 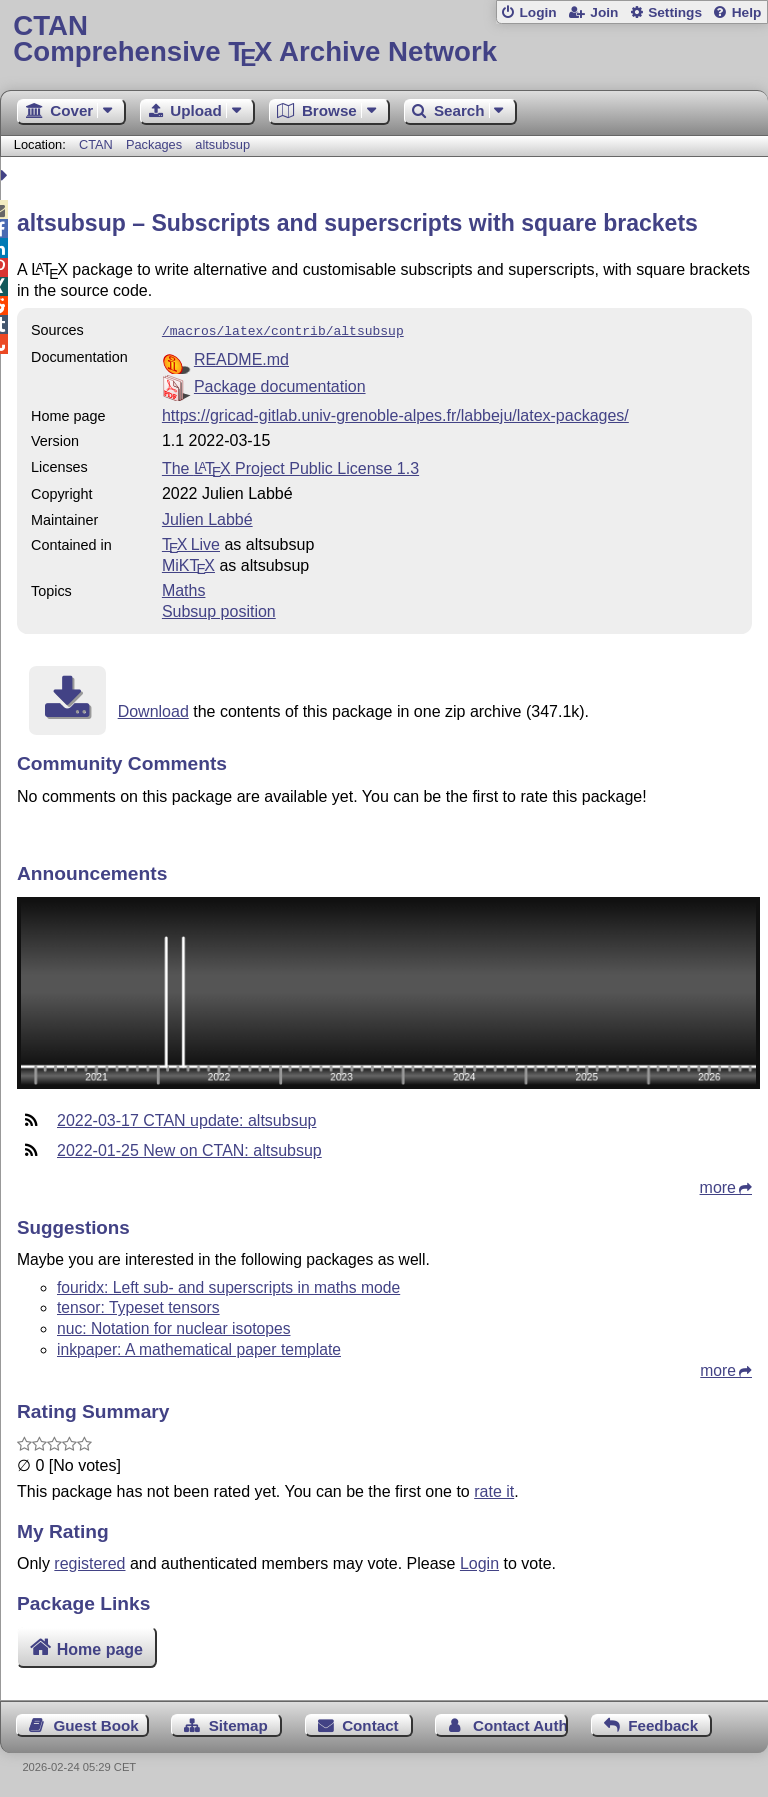 I want to click on https://gricad-gitlab.univ-grenoble-alpes.fr/labbeju/latex-packages/, so click(x=395, y=413).